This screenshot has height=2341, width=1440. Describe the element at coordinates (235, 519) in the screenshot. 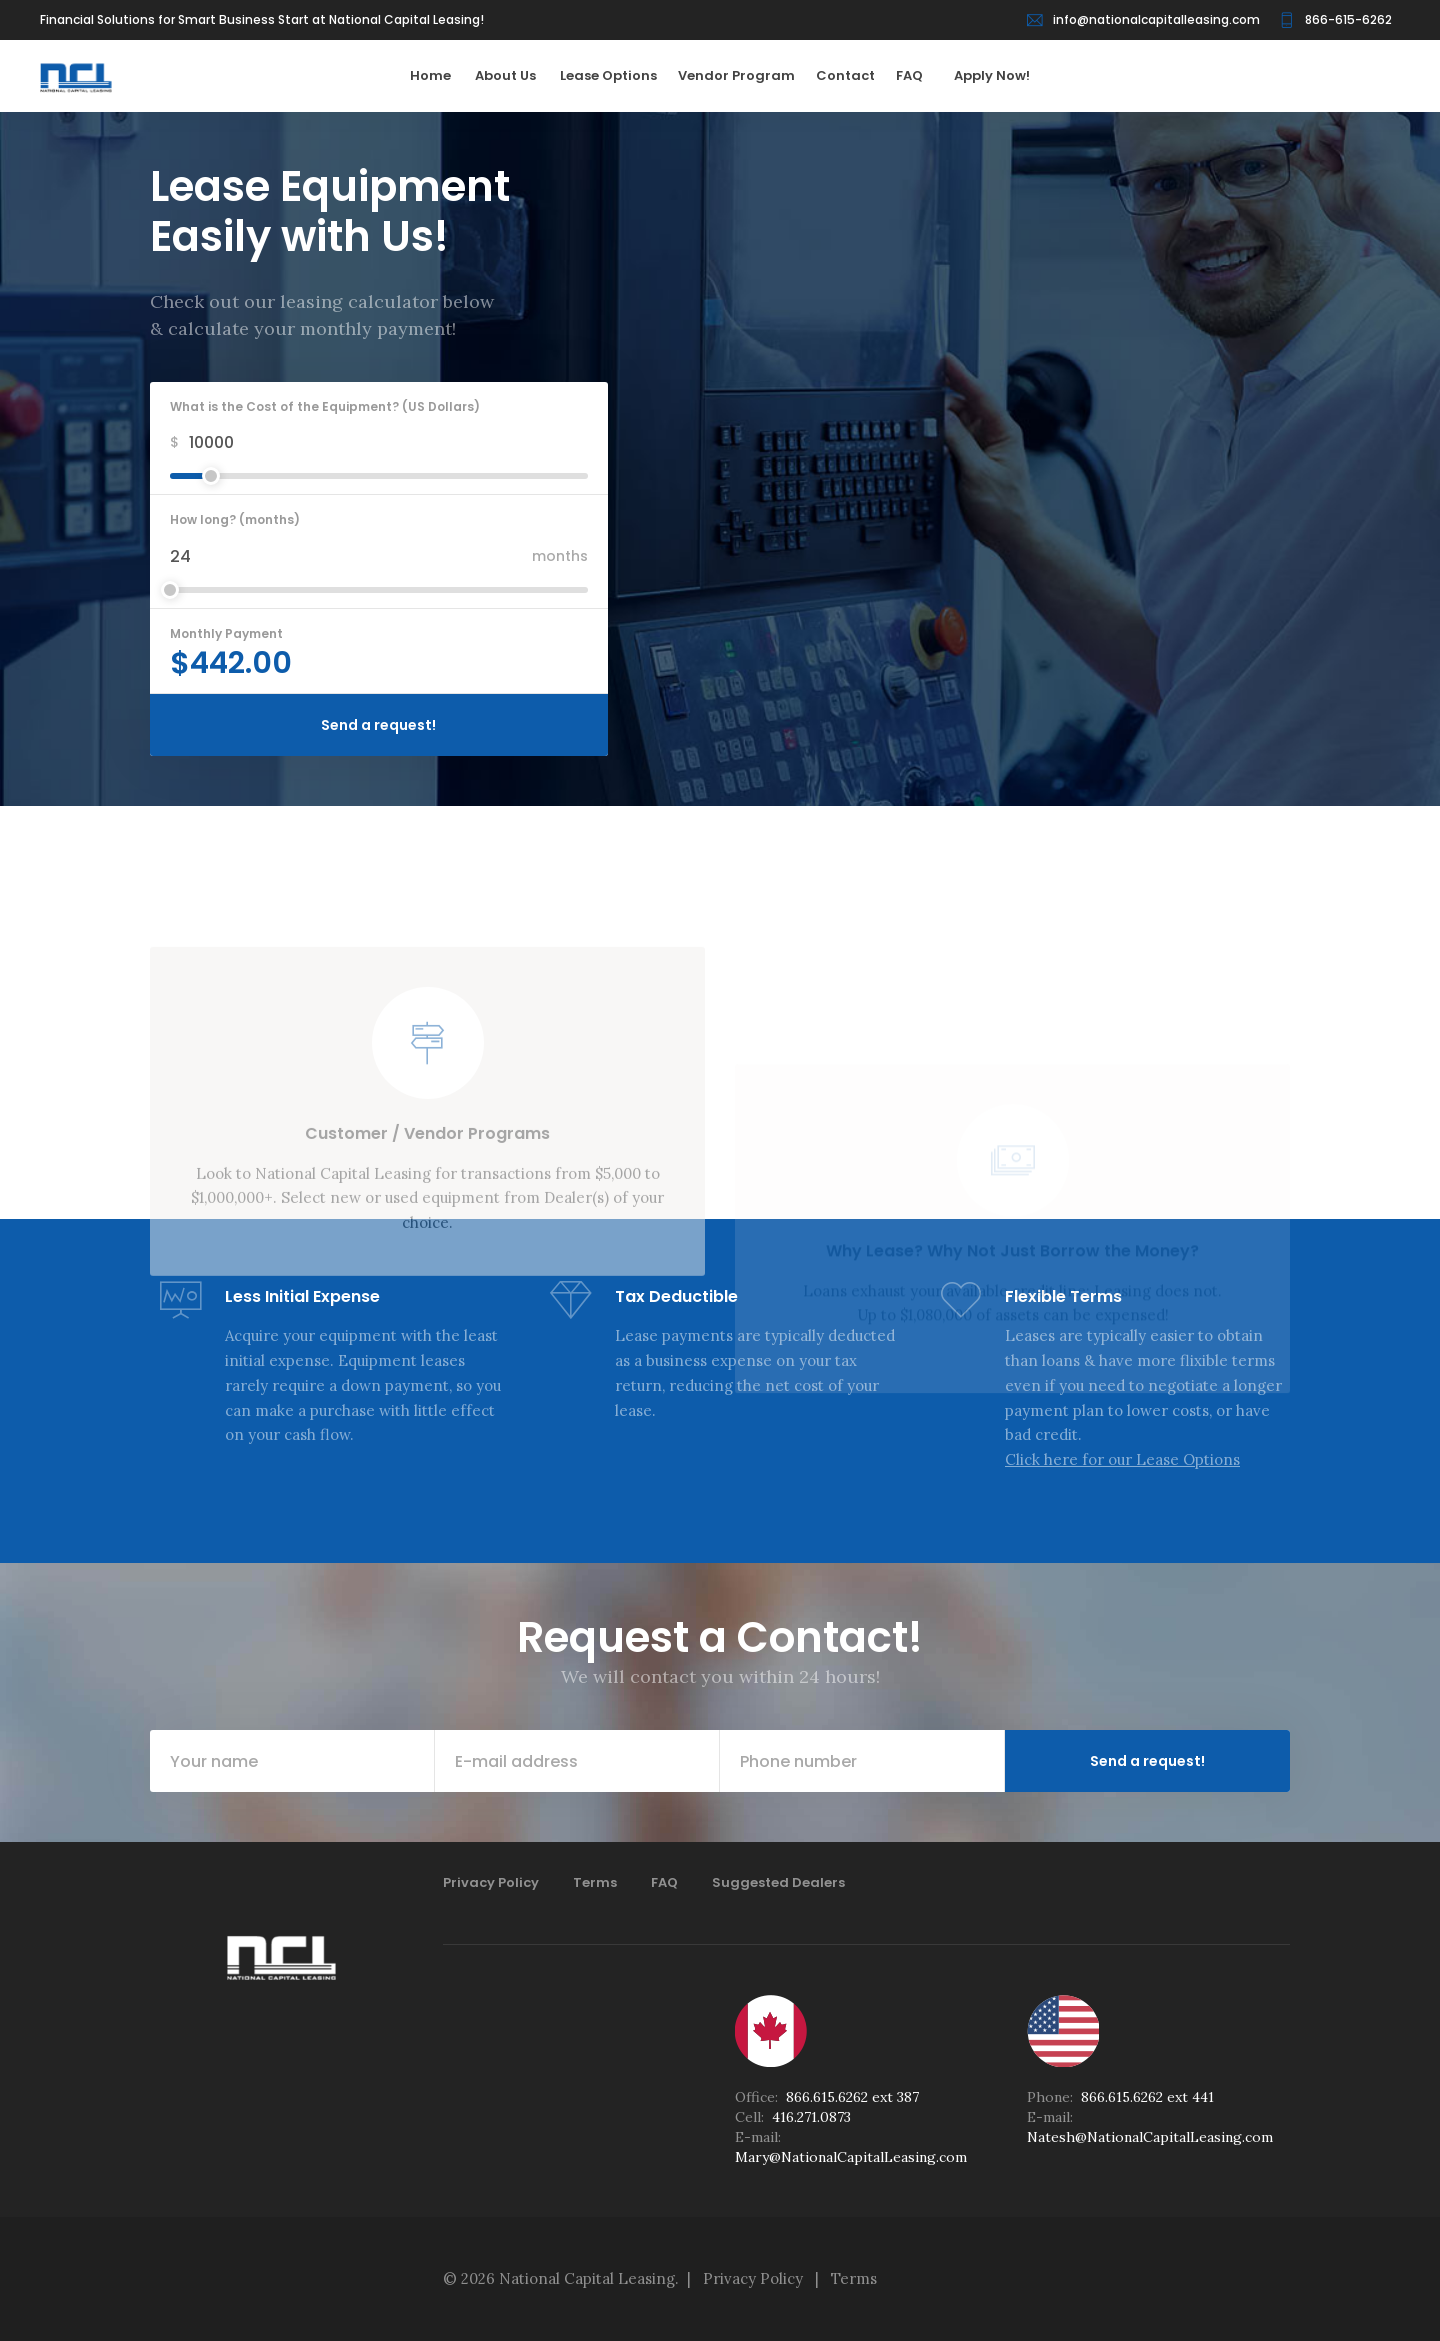

I see `How long? (months)` at that location.